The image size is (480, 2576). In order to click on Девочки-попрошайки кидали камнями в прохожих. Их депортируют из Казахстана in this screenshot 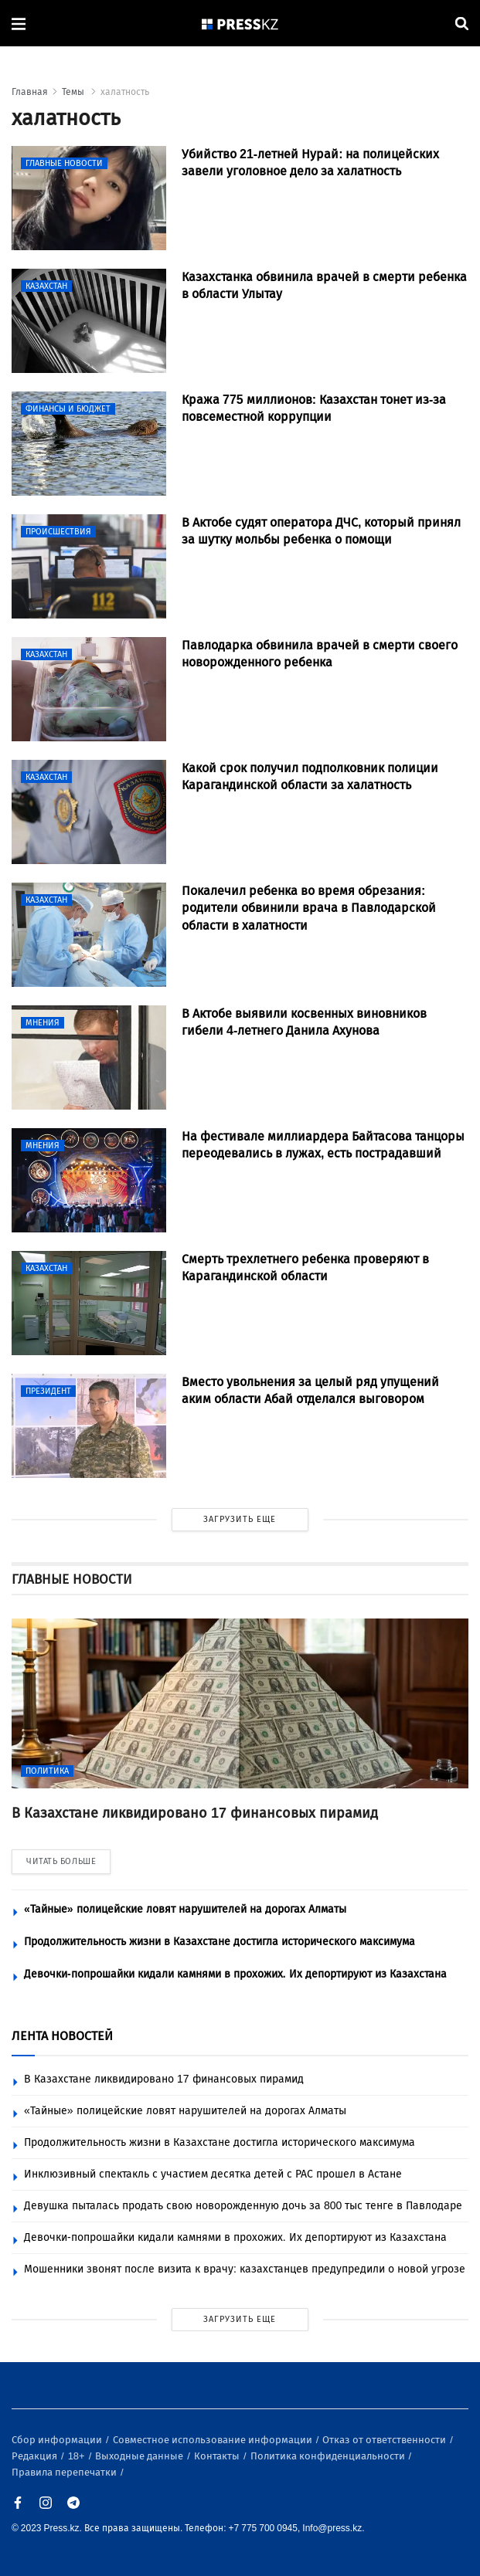, I will do `click(235, 1974)`.